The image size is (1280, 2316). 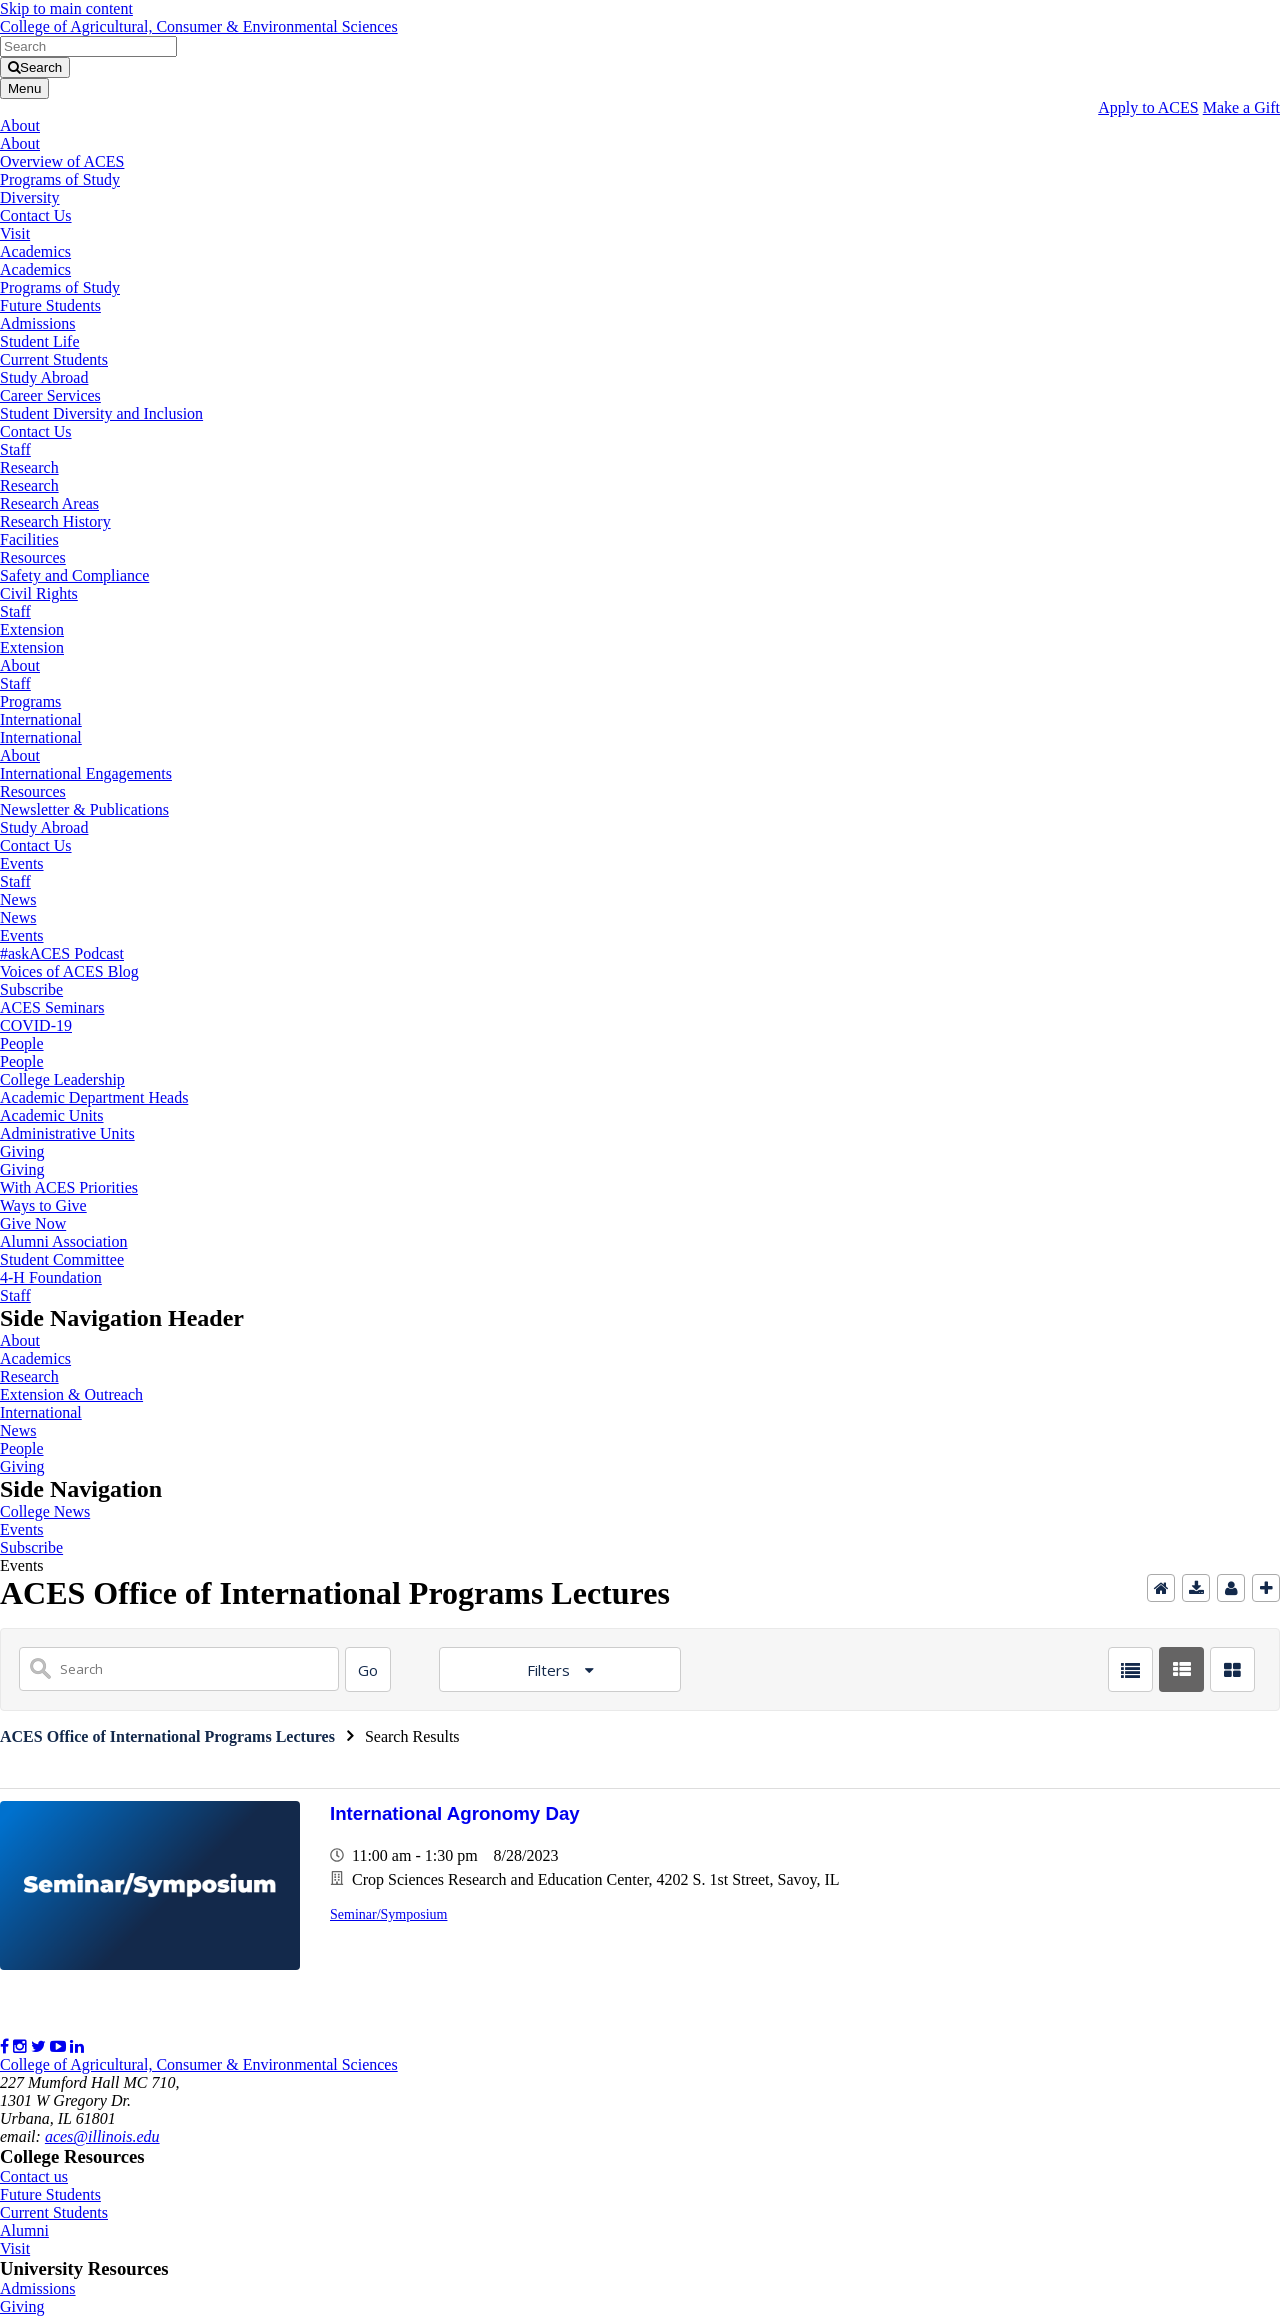 I want to click on International Agronomy Day, so click(x=455, y=1813).